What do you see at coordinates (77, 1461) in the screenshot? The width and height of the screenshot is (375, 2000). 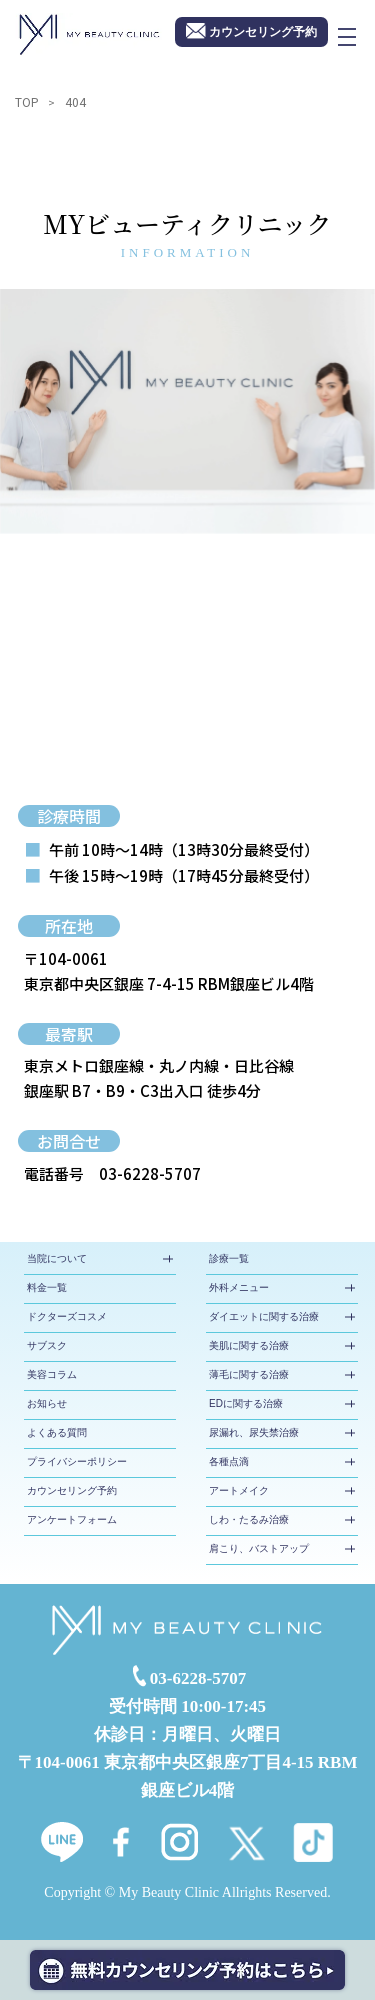 I see `プライバシーポリシー` at bounding box center [77, 1461].